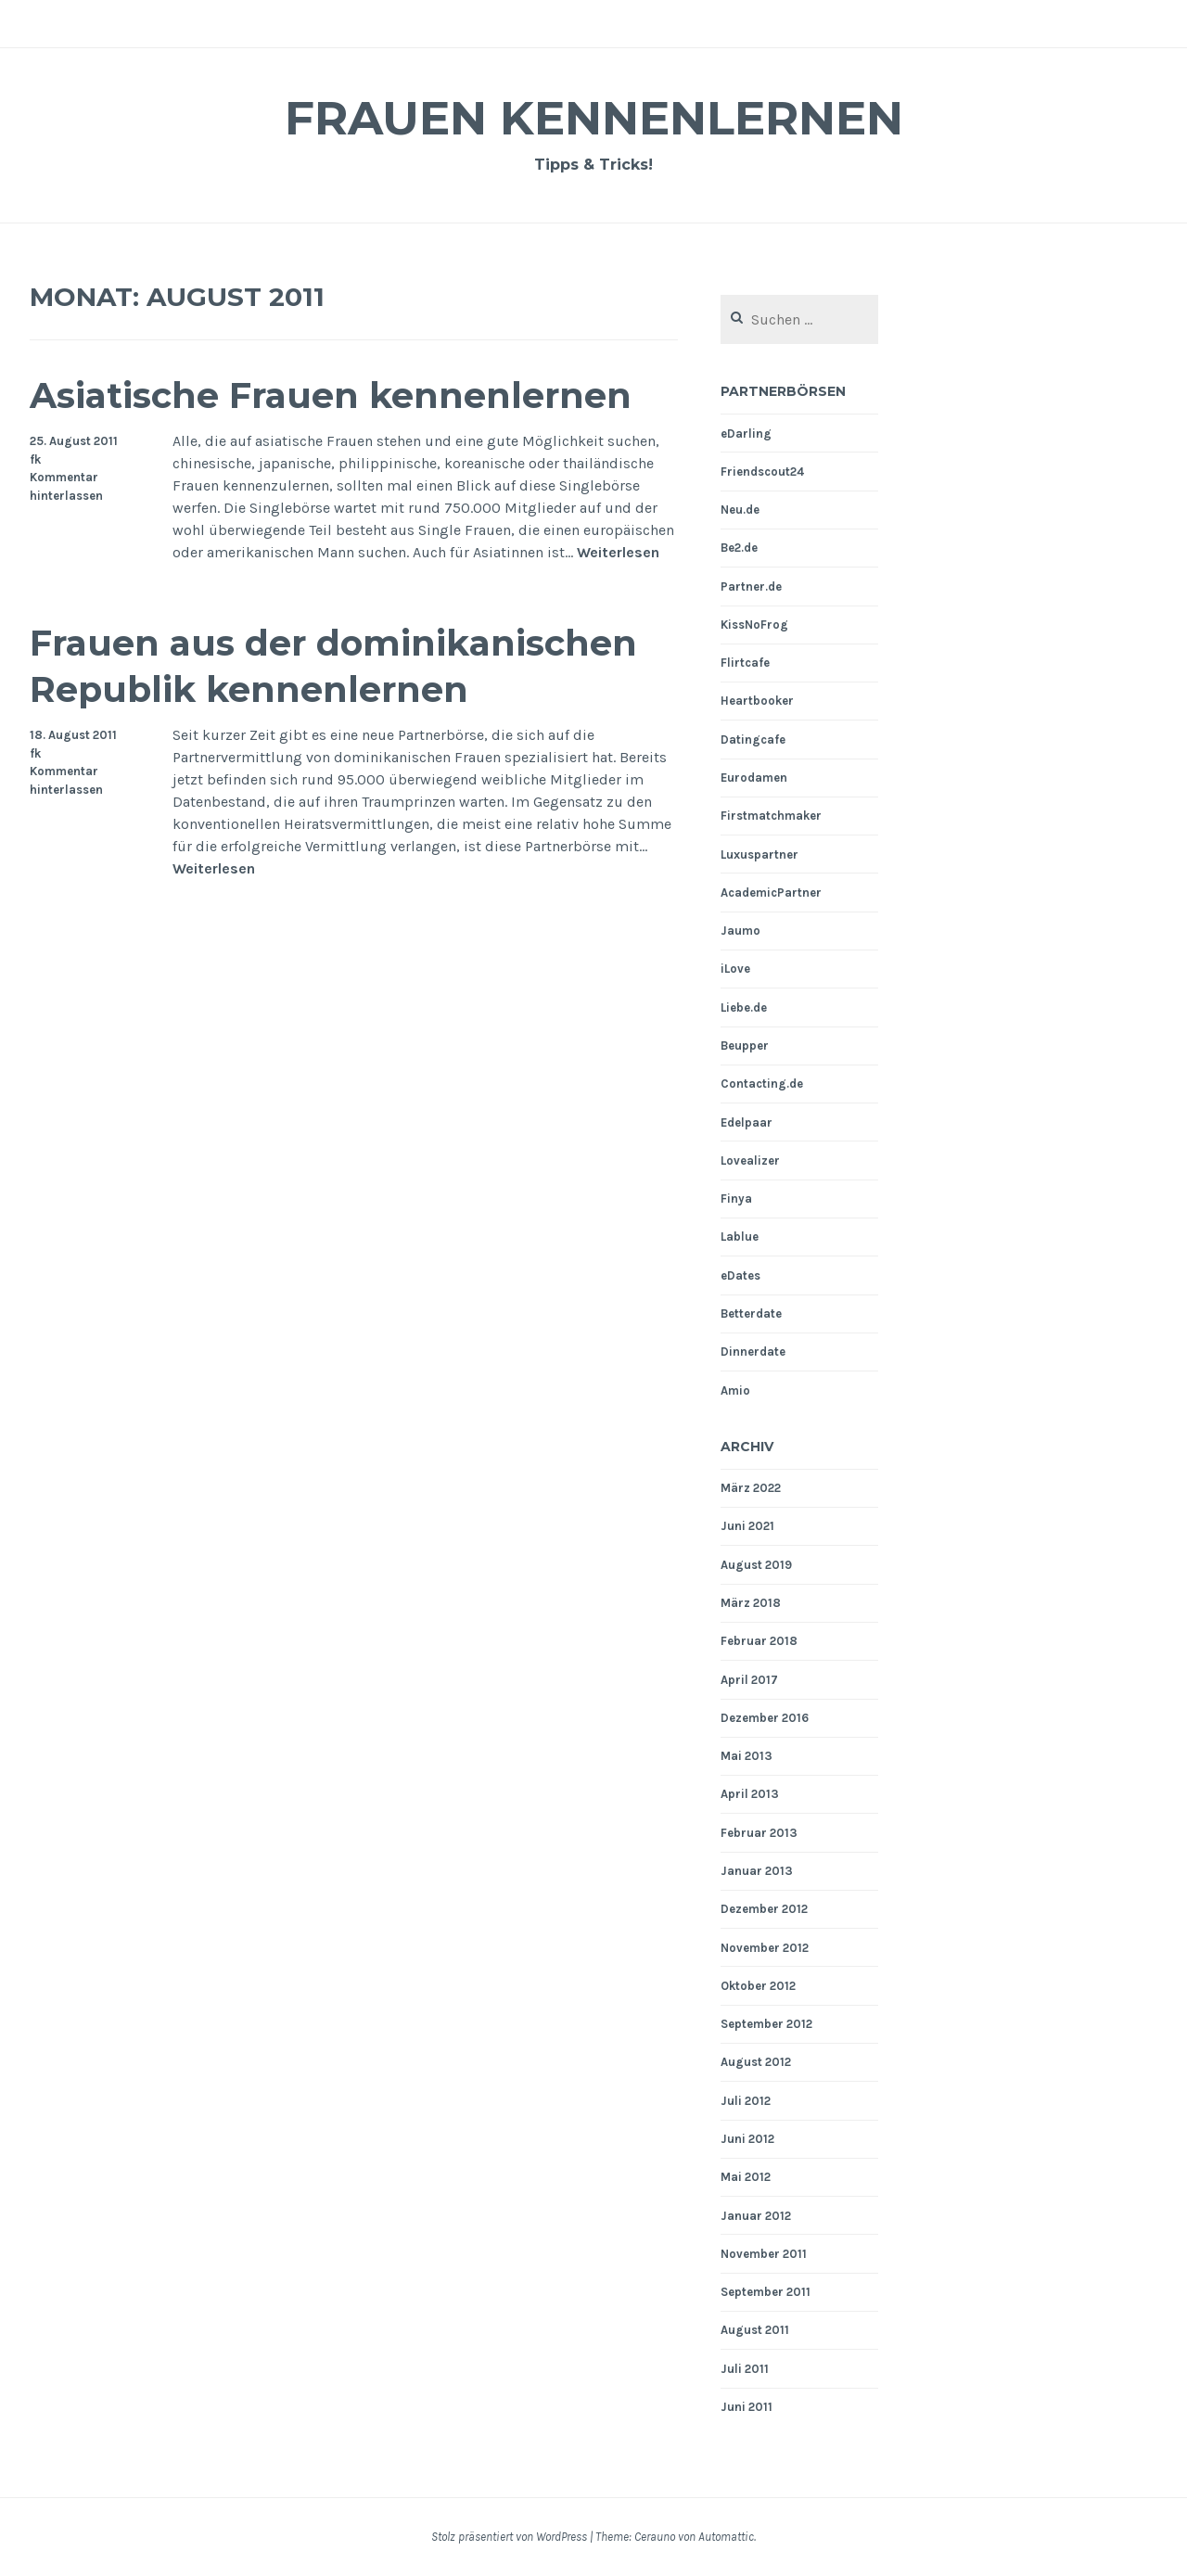 The height and width of the screenshot is (2576, 1187). I want to click on April 2017, so click(749, 1680).